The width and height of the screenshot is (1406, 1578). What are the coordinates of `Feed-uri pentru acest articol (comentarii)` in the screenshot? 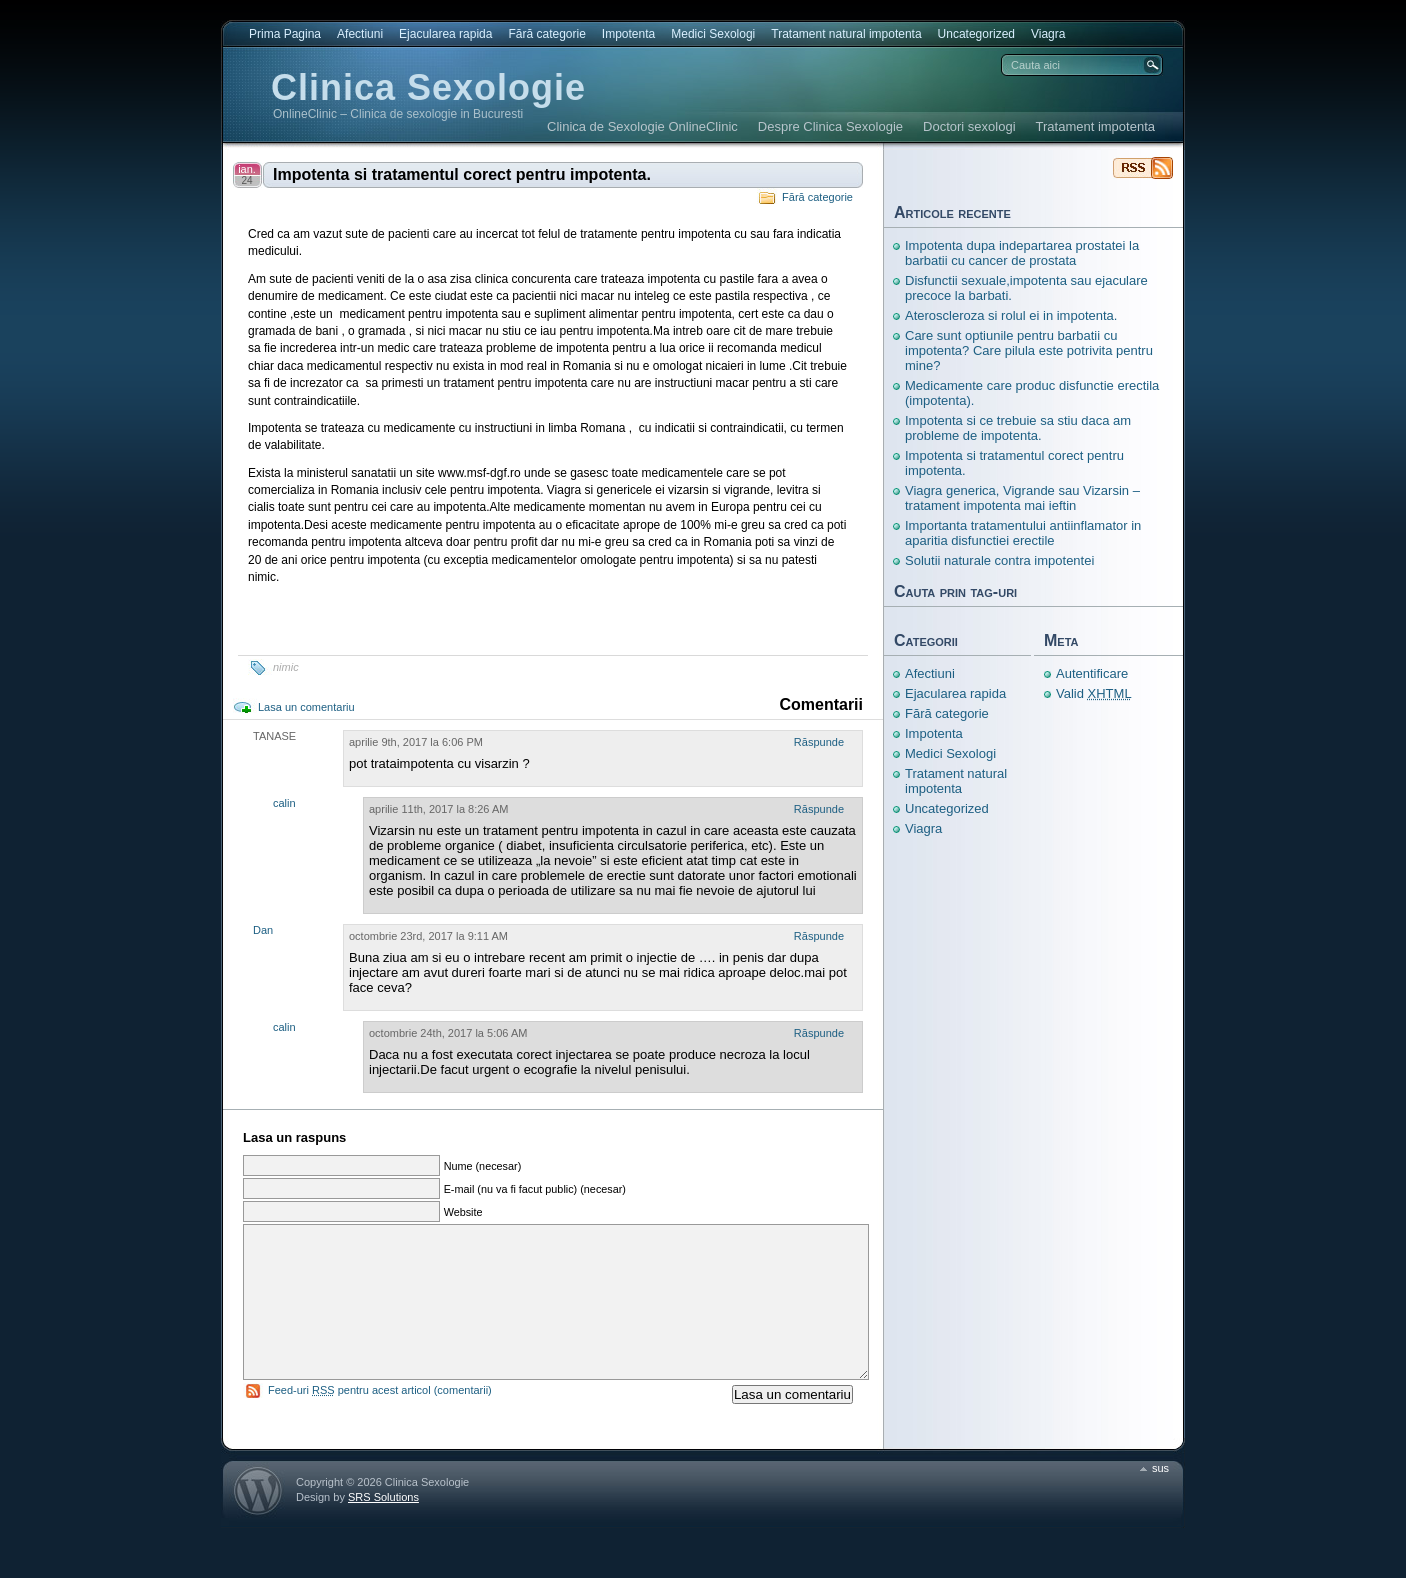 It's located at (380, 1420).